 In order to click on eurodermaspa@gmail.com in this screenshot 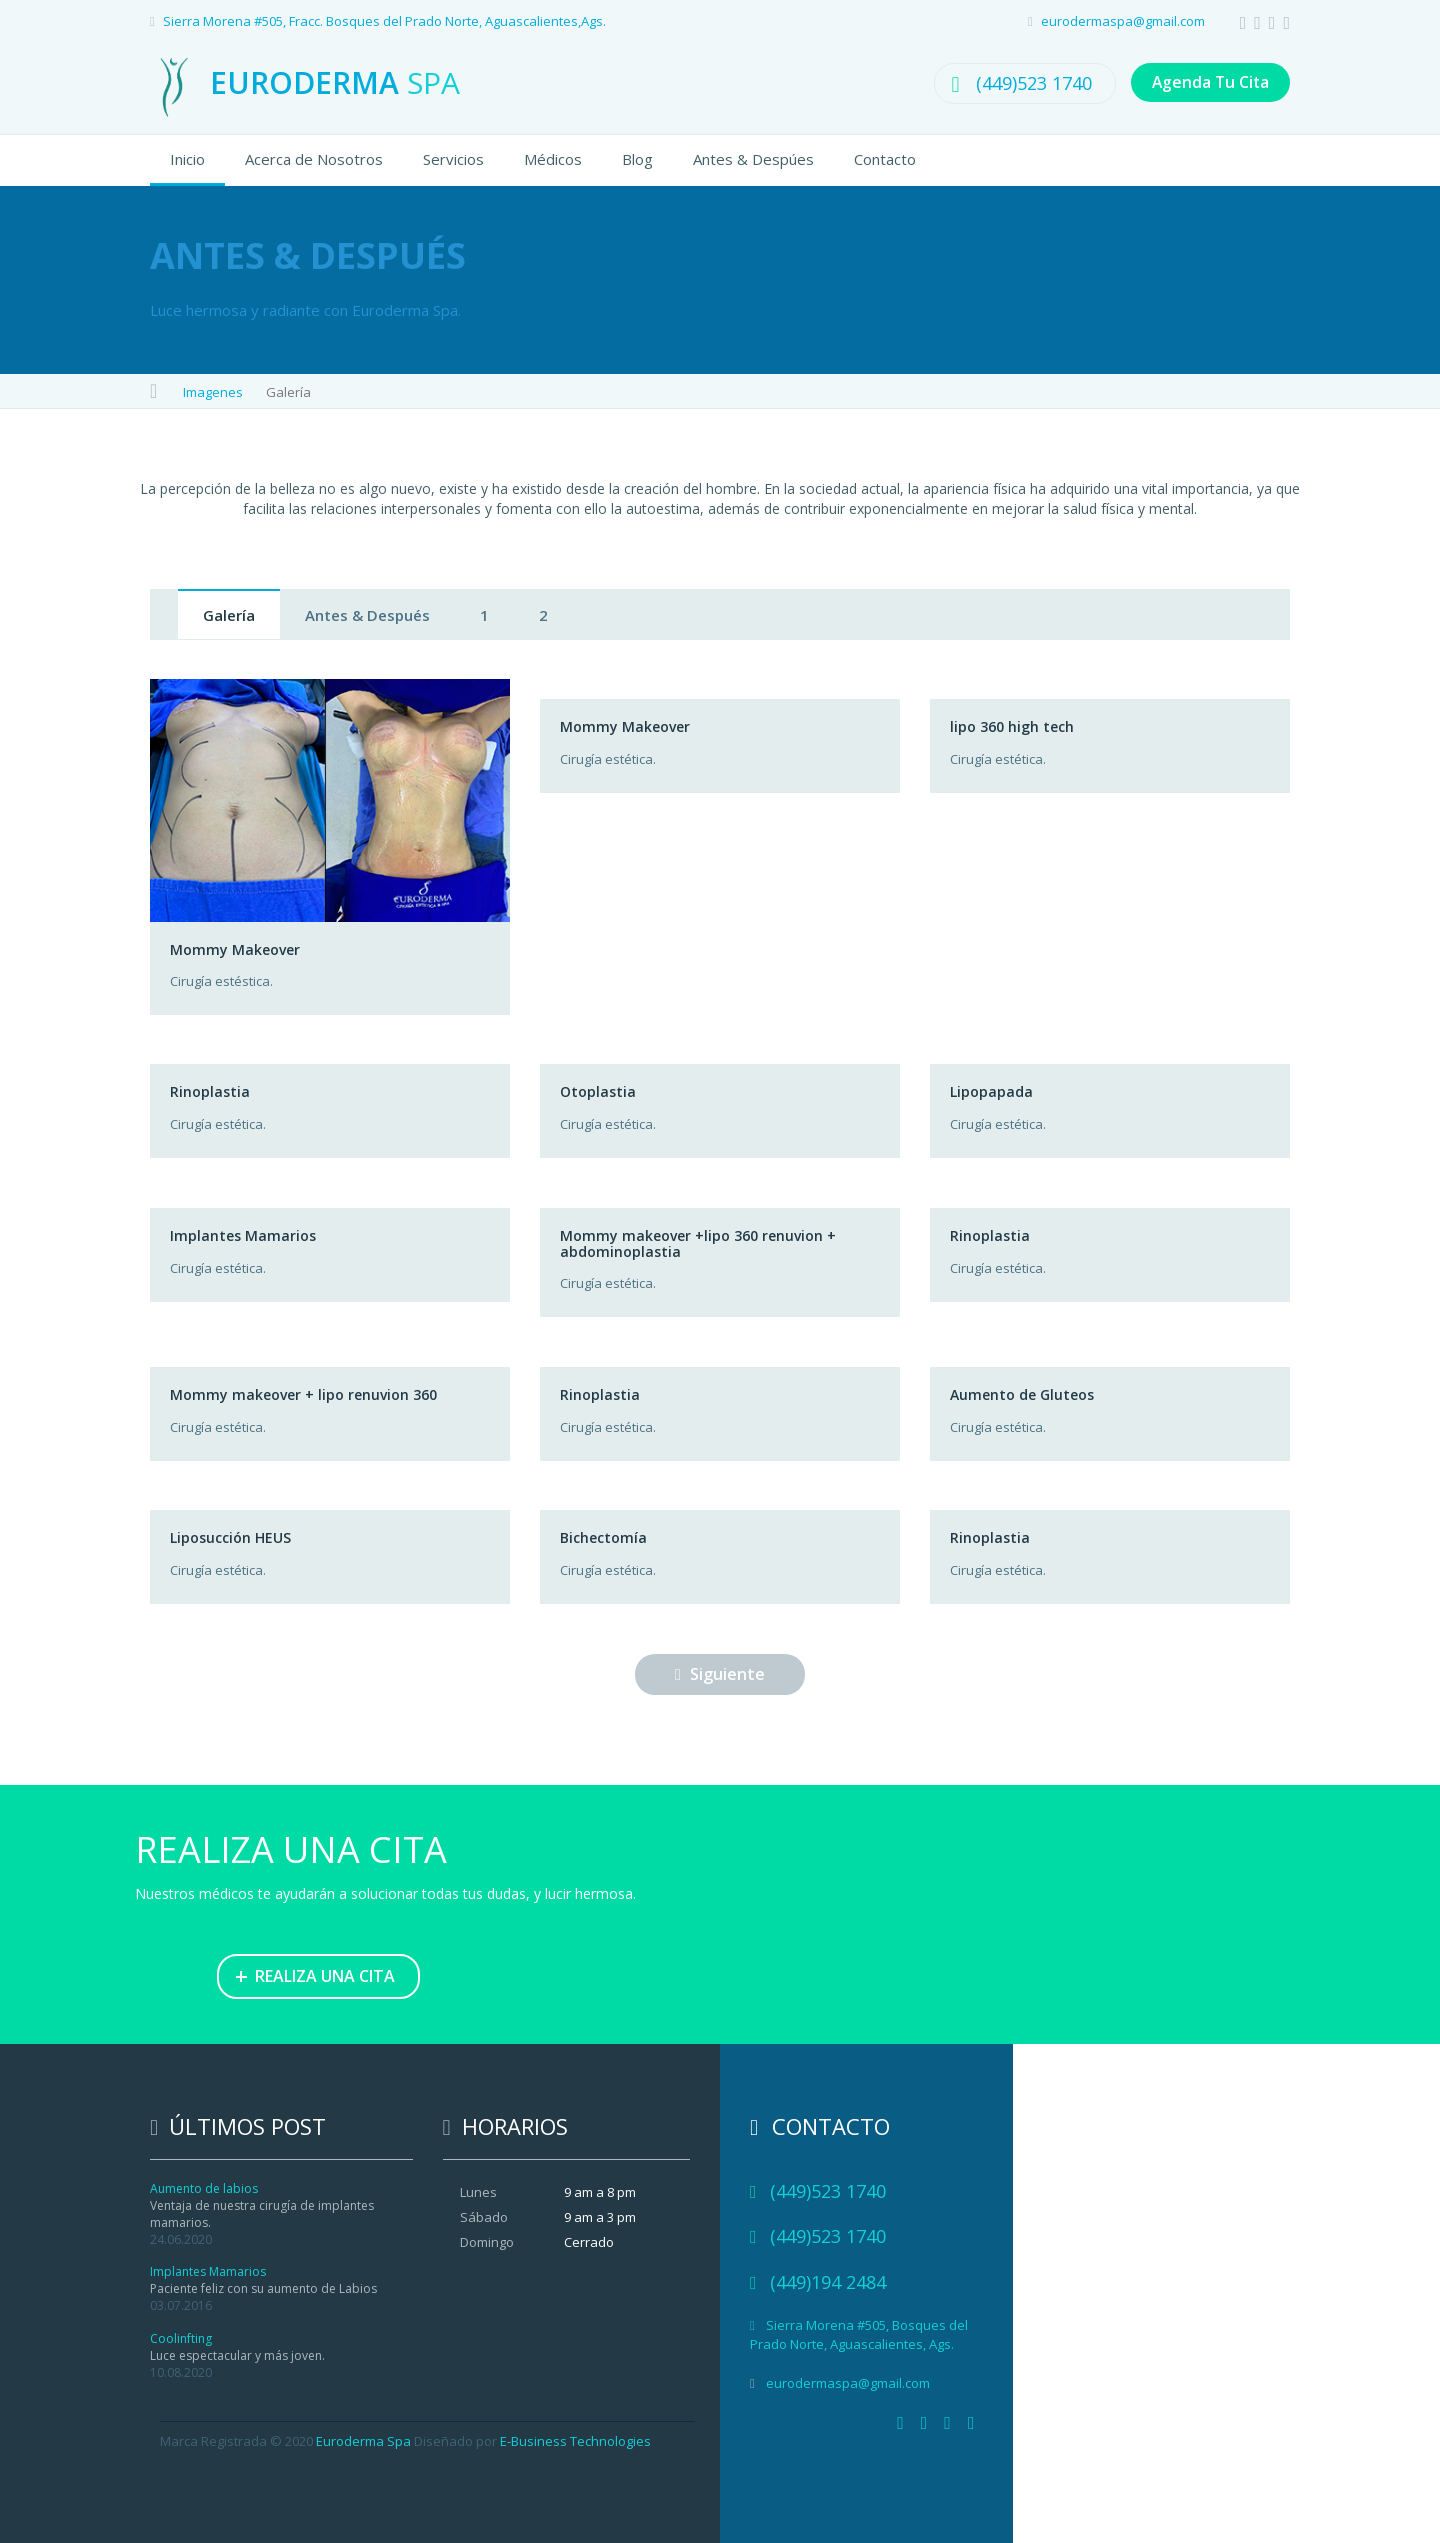, I will do `click(1123, 21)`.